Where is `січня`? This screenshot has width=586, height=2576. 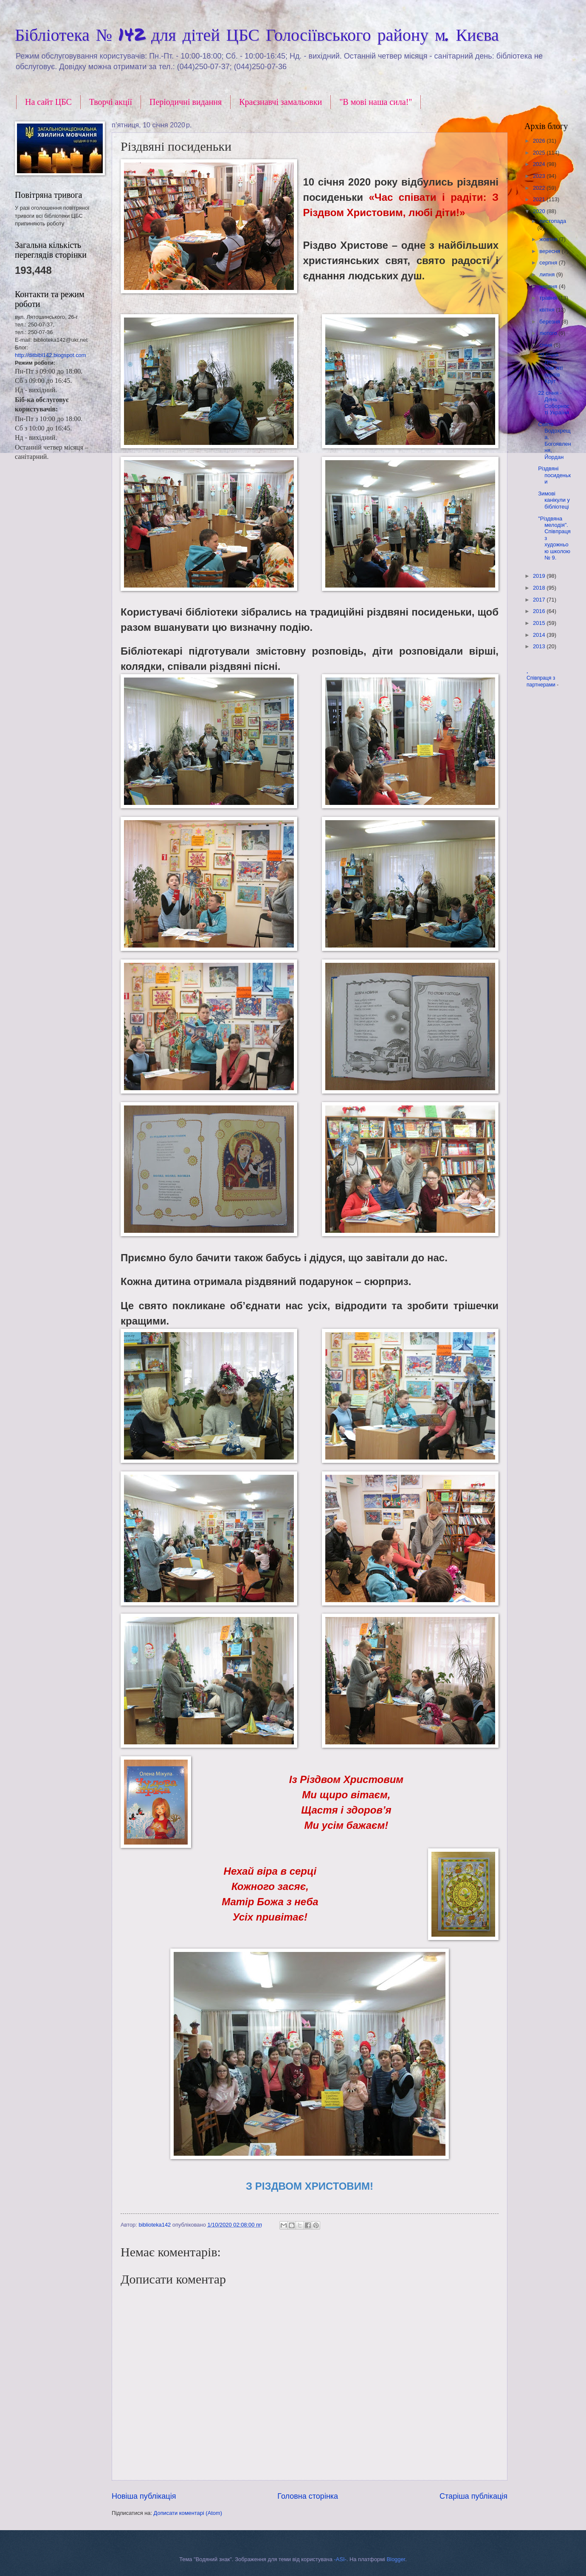
січня is located at coordinates (546, 345).